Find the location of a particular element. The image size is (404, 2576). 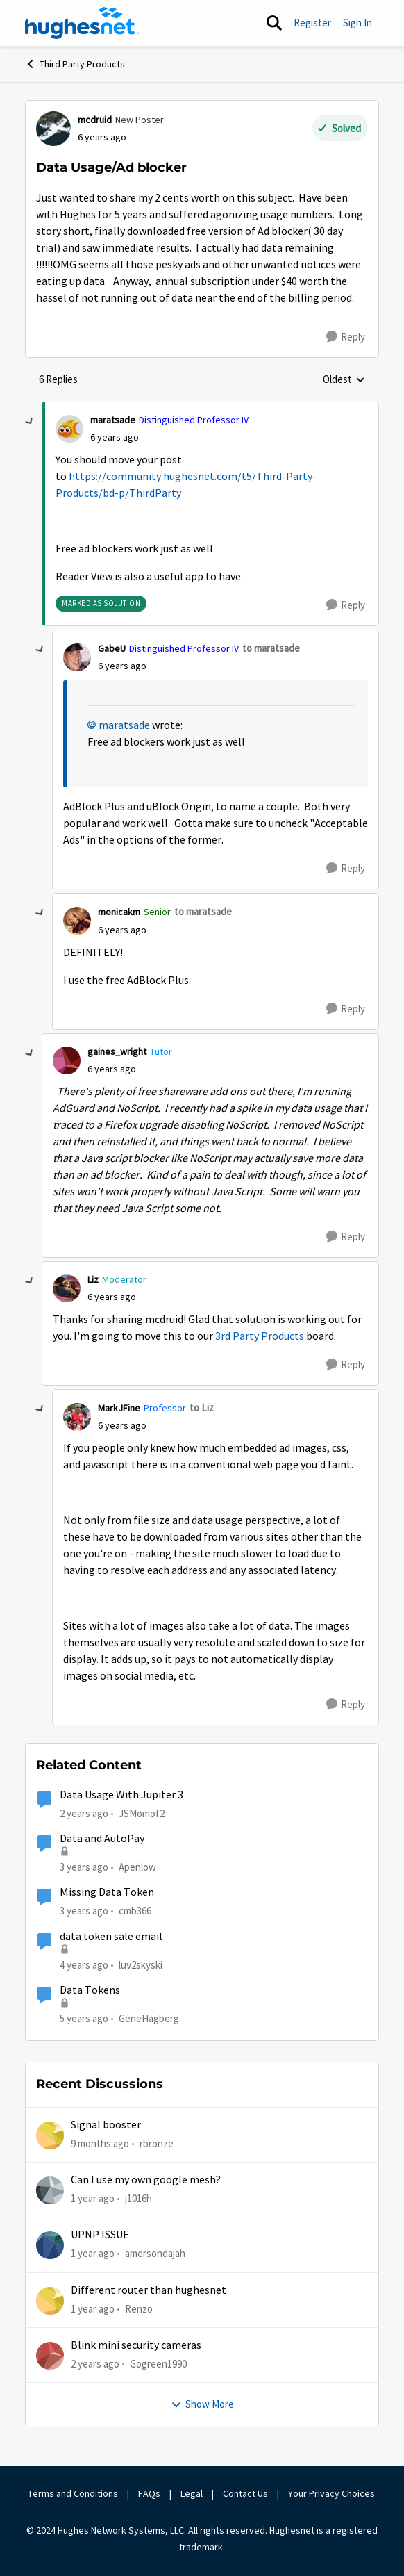

[View Profile: MarkJFine, Rank: Professor] is located at coordinates (77, 1417).